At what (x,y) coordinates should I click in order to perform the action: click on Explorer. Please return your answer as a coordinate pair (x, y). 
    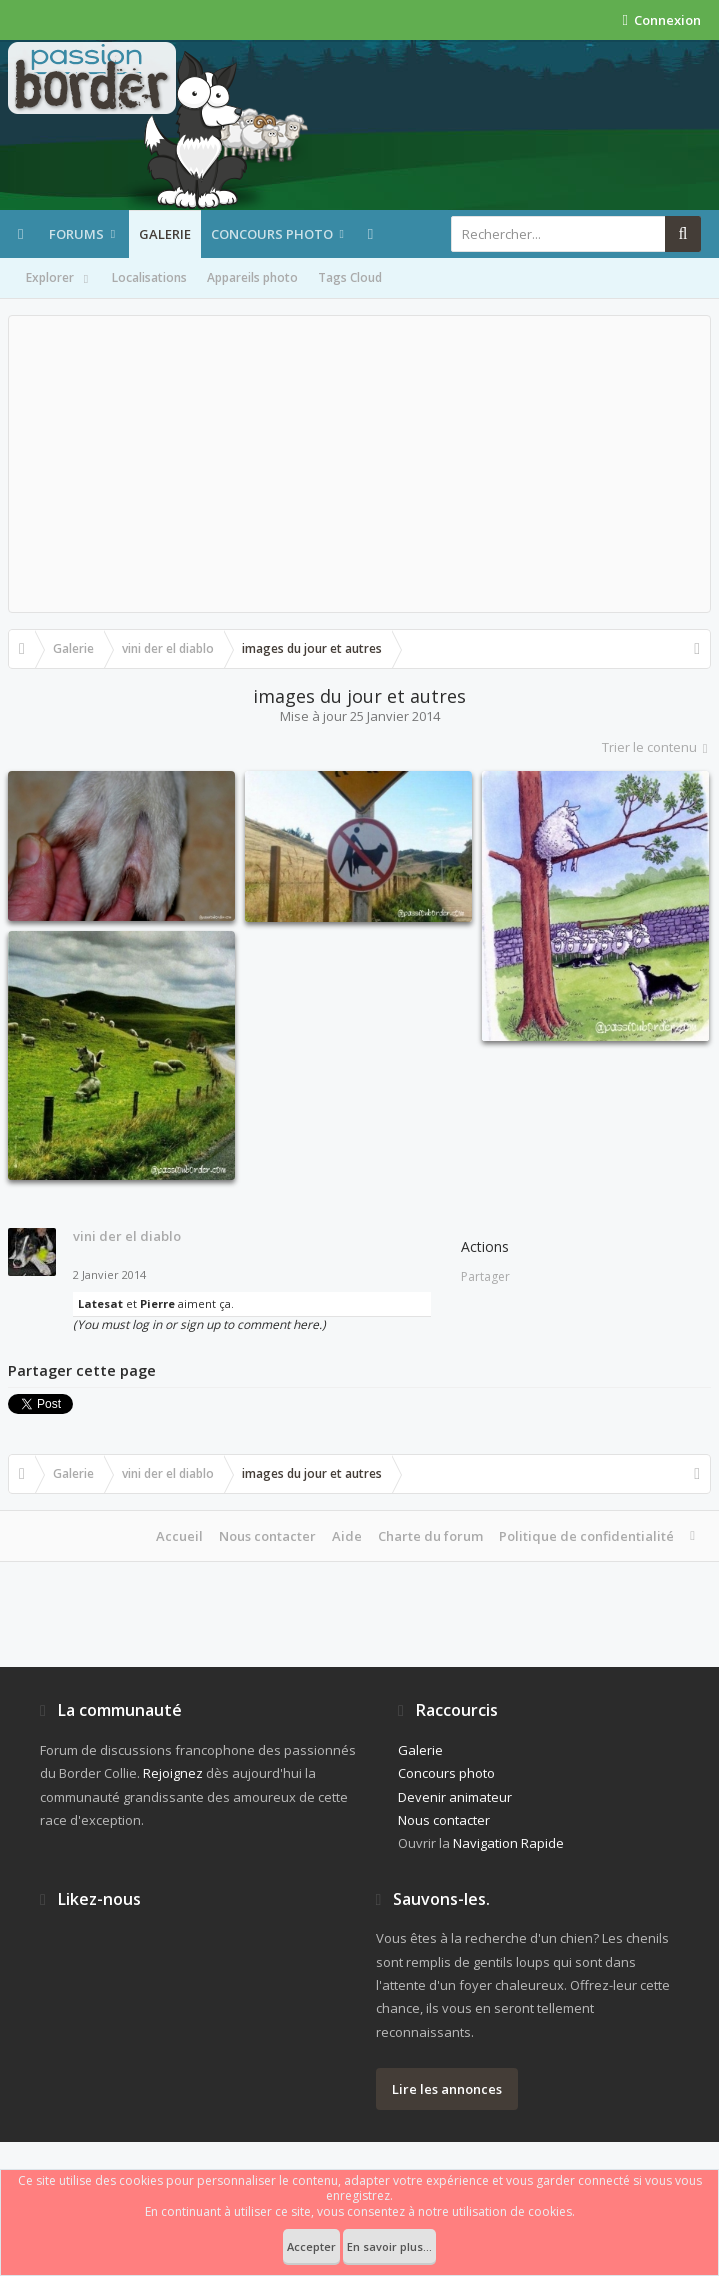
    Looking at the image, I should click on (59, 279).